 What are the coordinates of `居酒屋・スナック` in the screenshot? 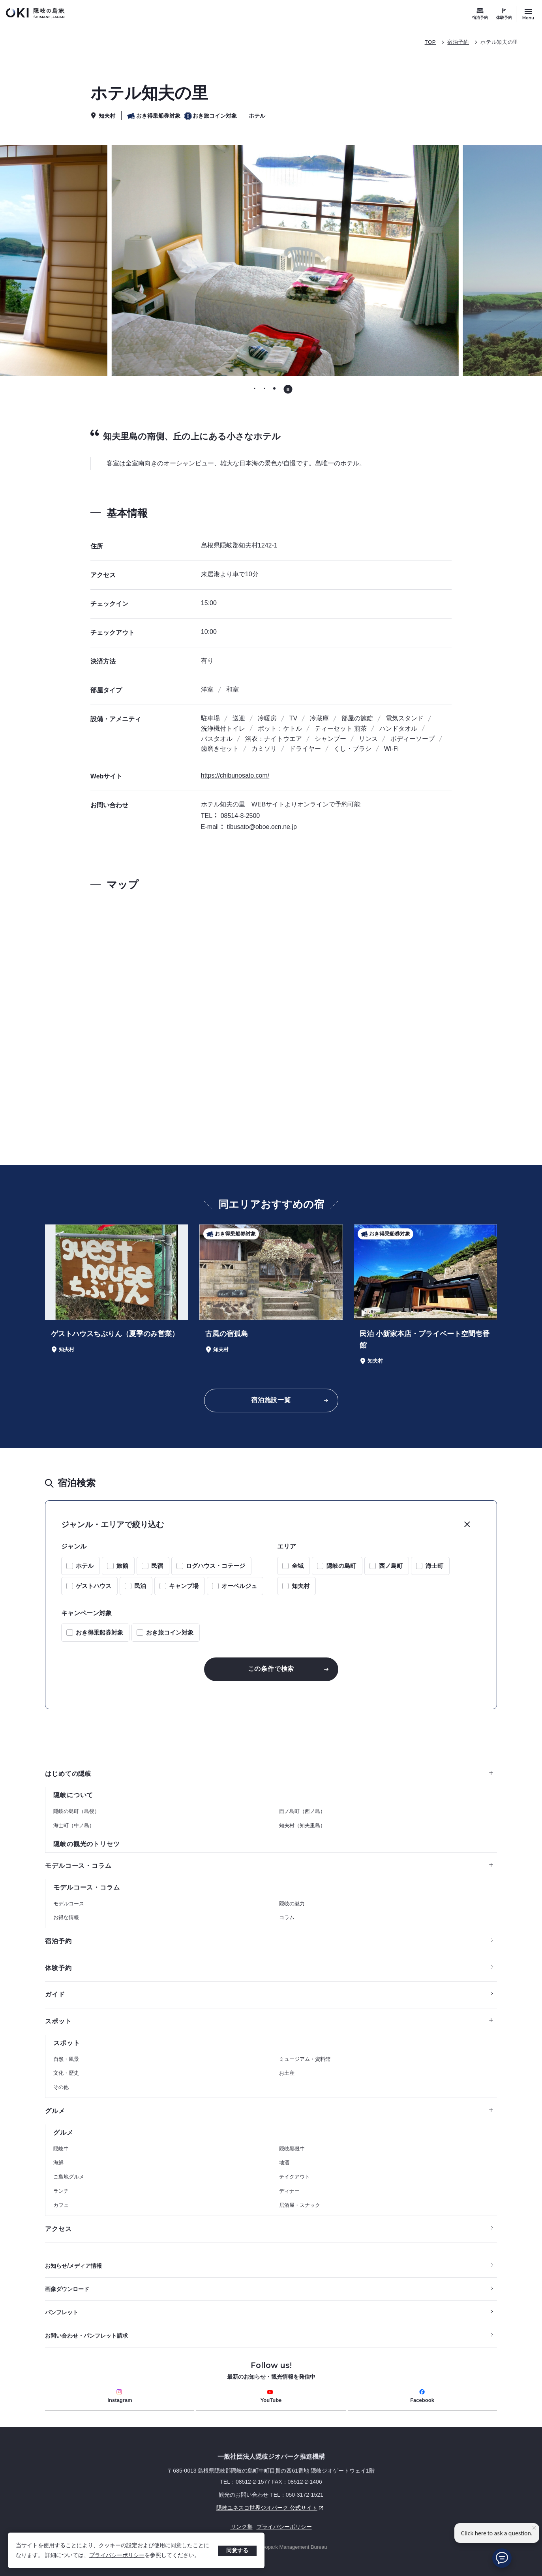 It's located at (299, 2205).